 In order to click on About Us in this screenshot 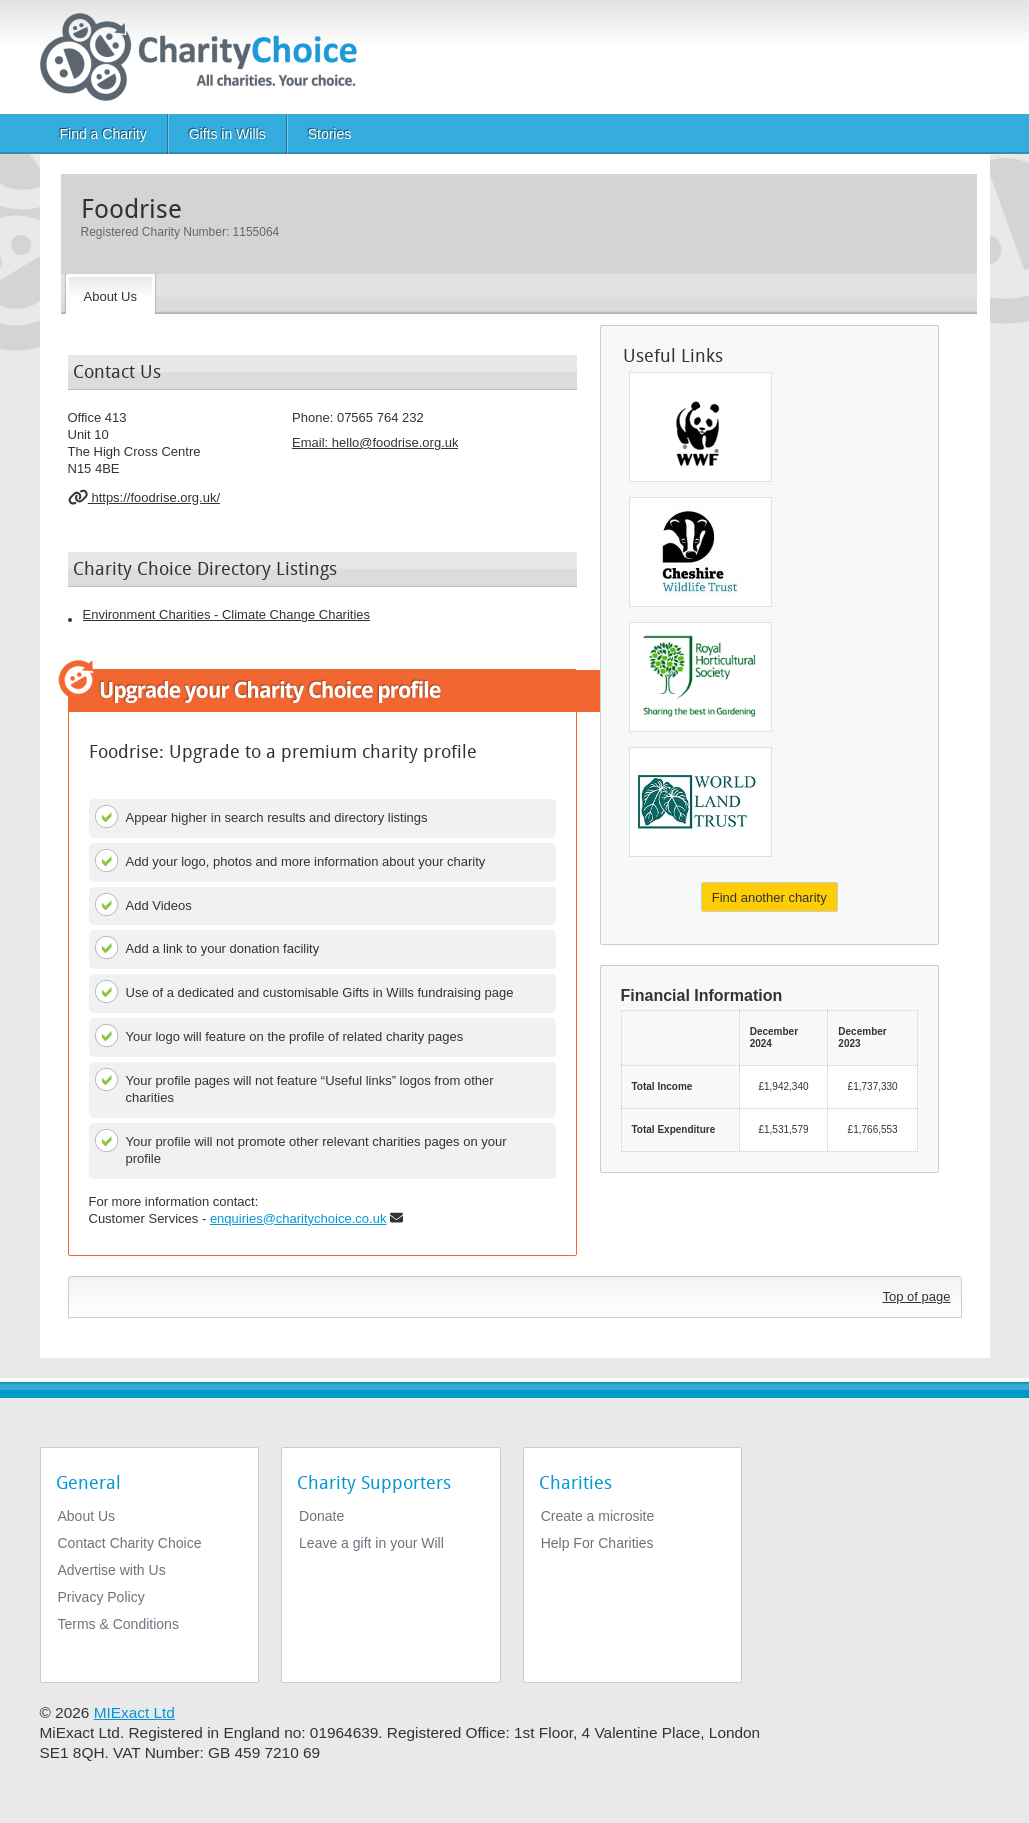, I will do `click(87, 1516)`.